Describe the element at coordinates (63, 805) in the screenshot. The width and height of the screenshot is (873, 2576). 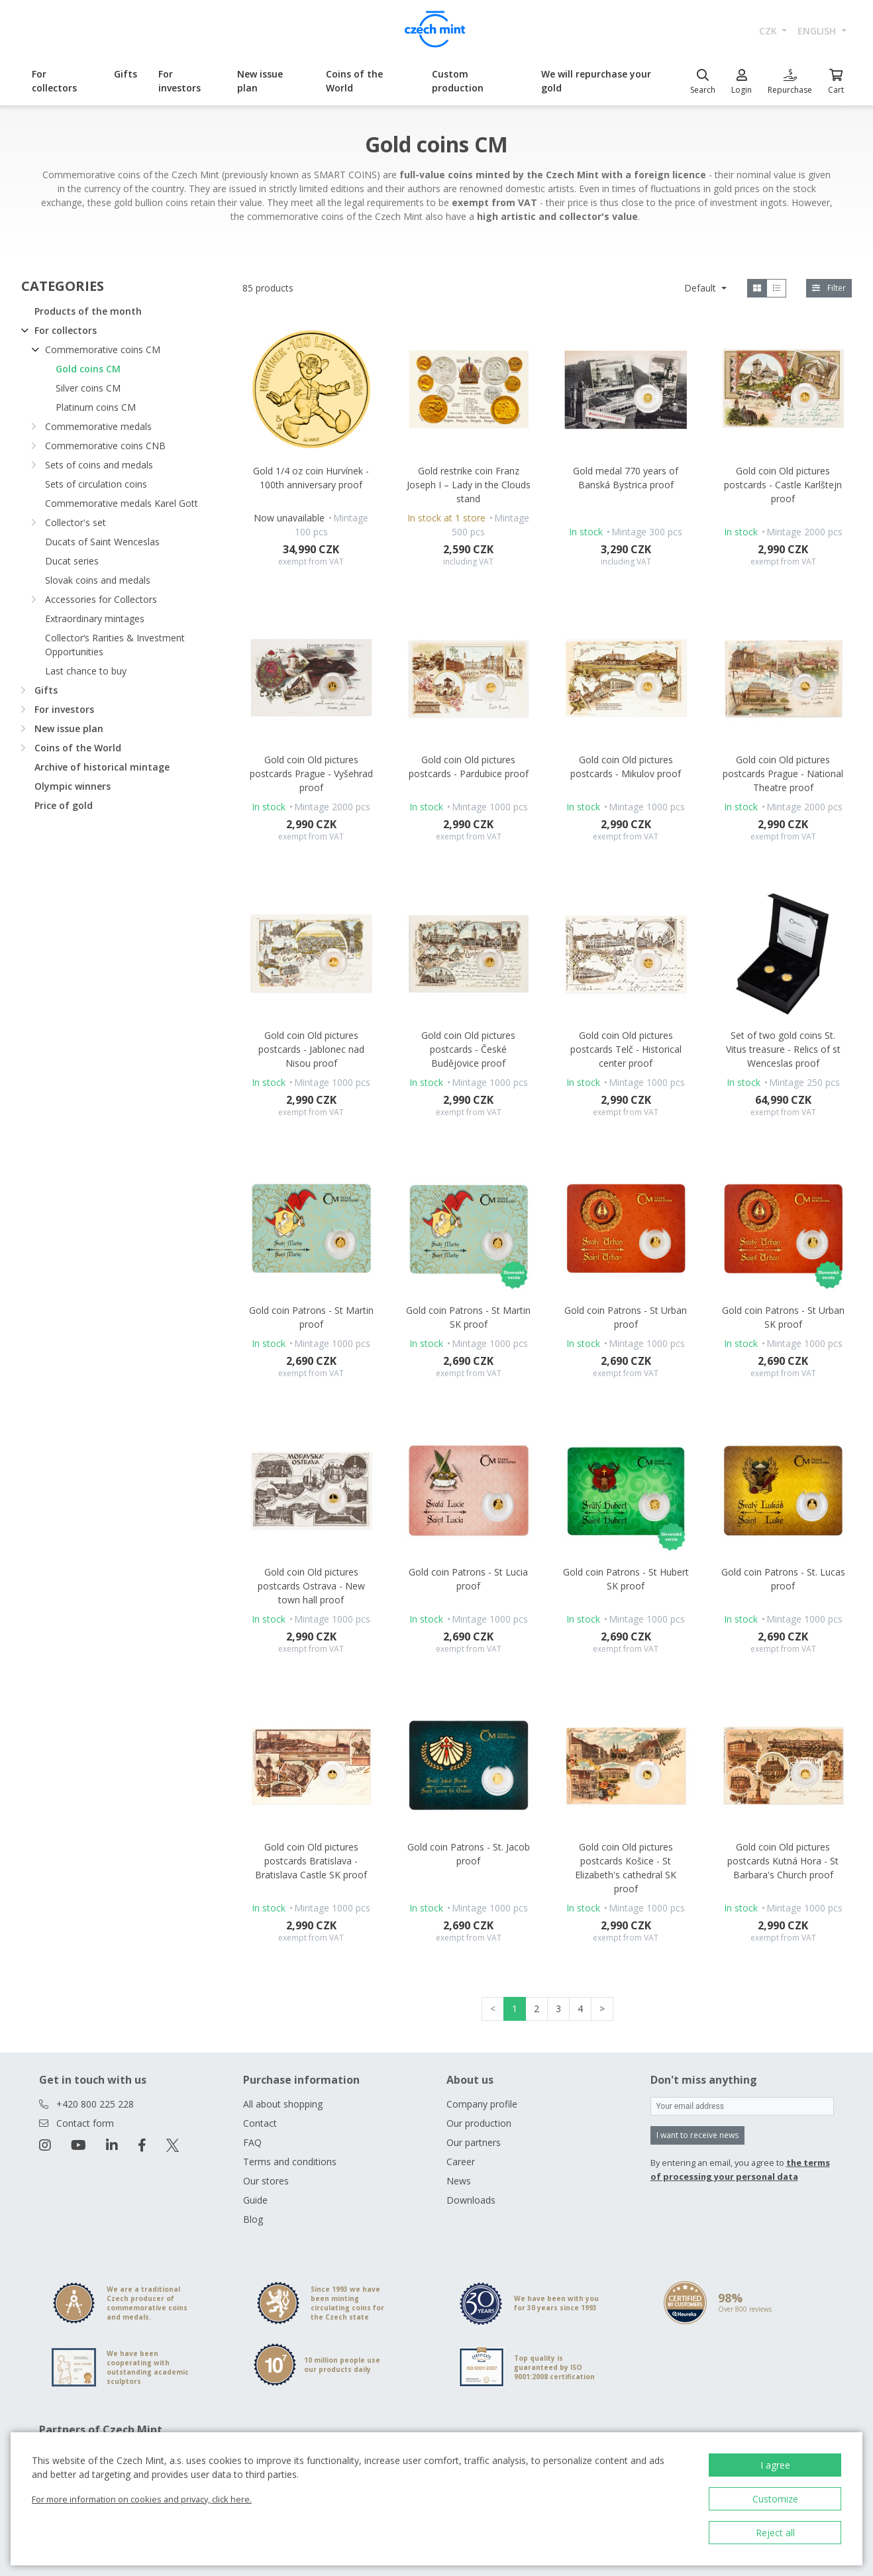
I see `Price of gold` at that location.